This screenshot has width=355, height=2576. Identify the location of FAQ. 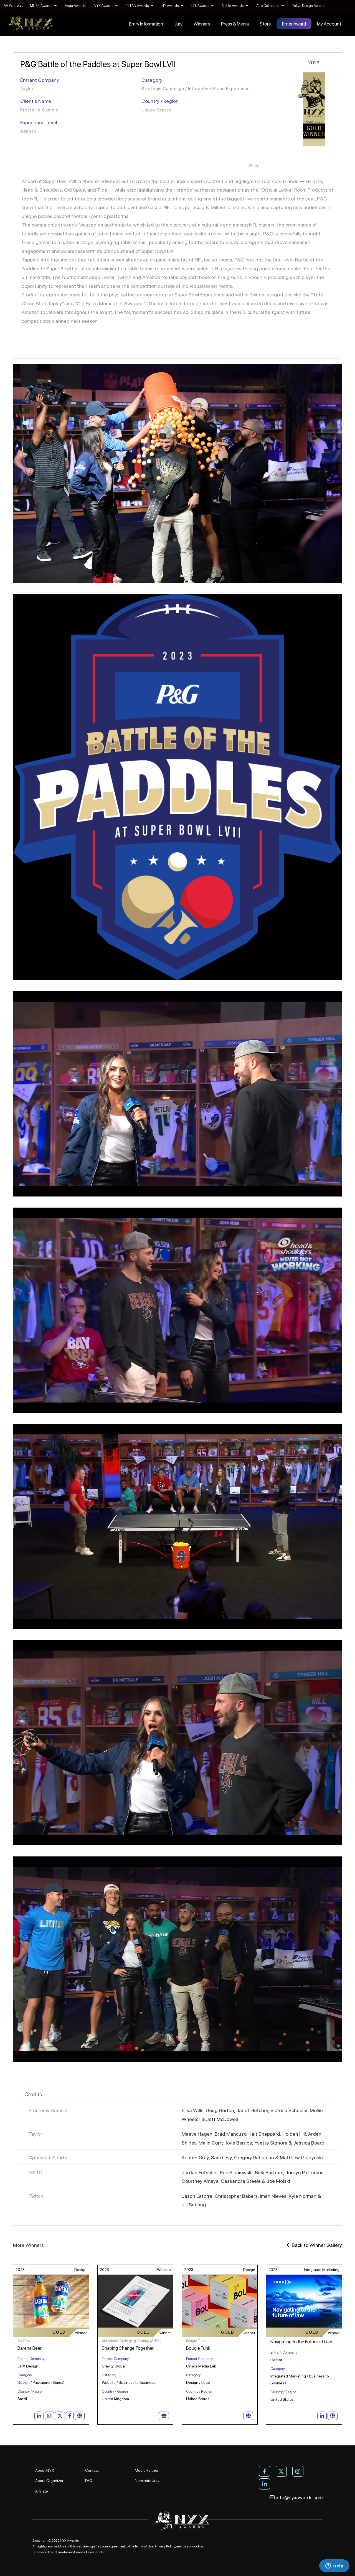
(88, 2480).